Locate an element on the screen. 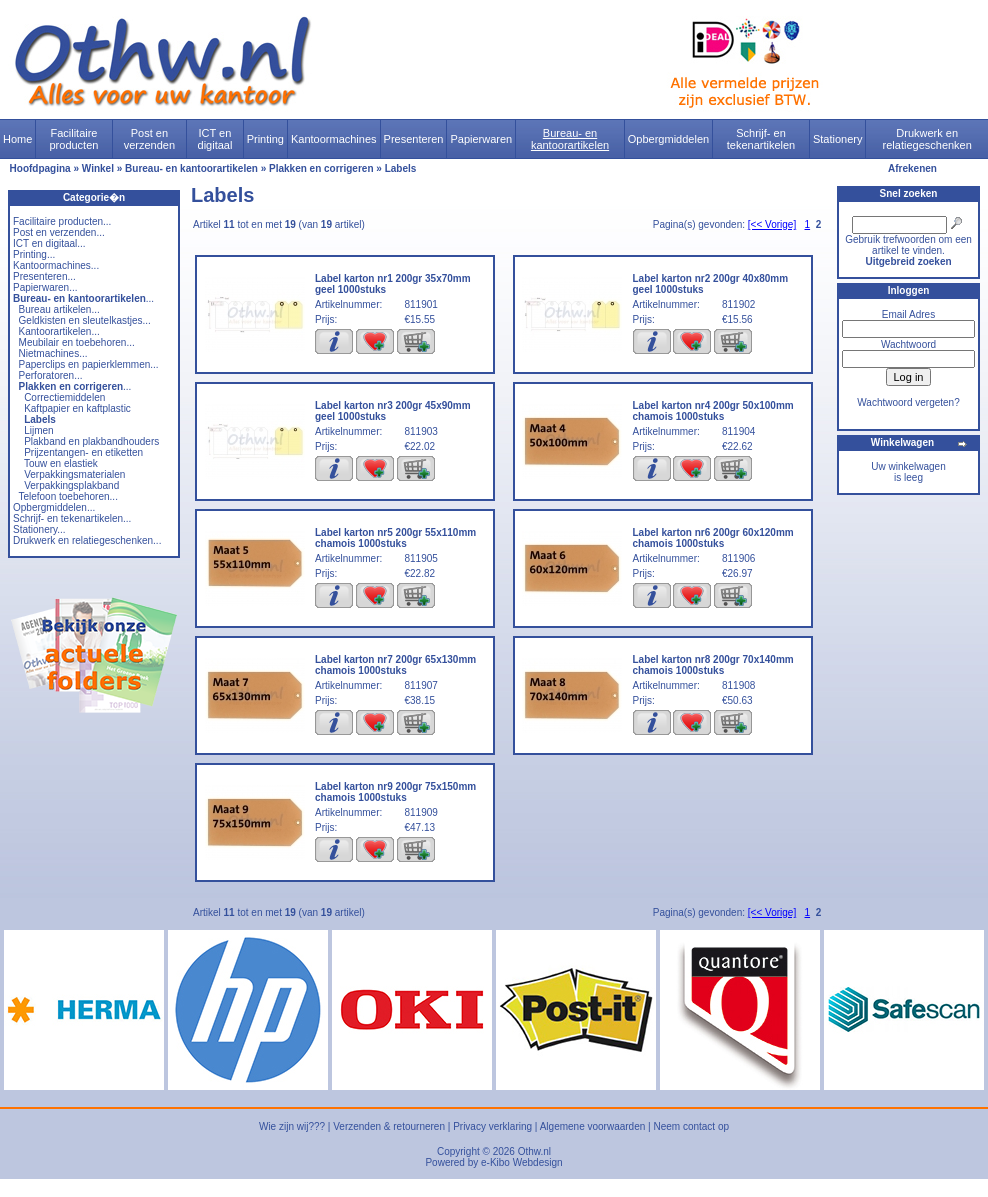 The width and height of the screenshot is (988, 1197). Othw.nl is located at coordinates (534, 1151).